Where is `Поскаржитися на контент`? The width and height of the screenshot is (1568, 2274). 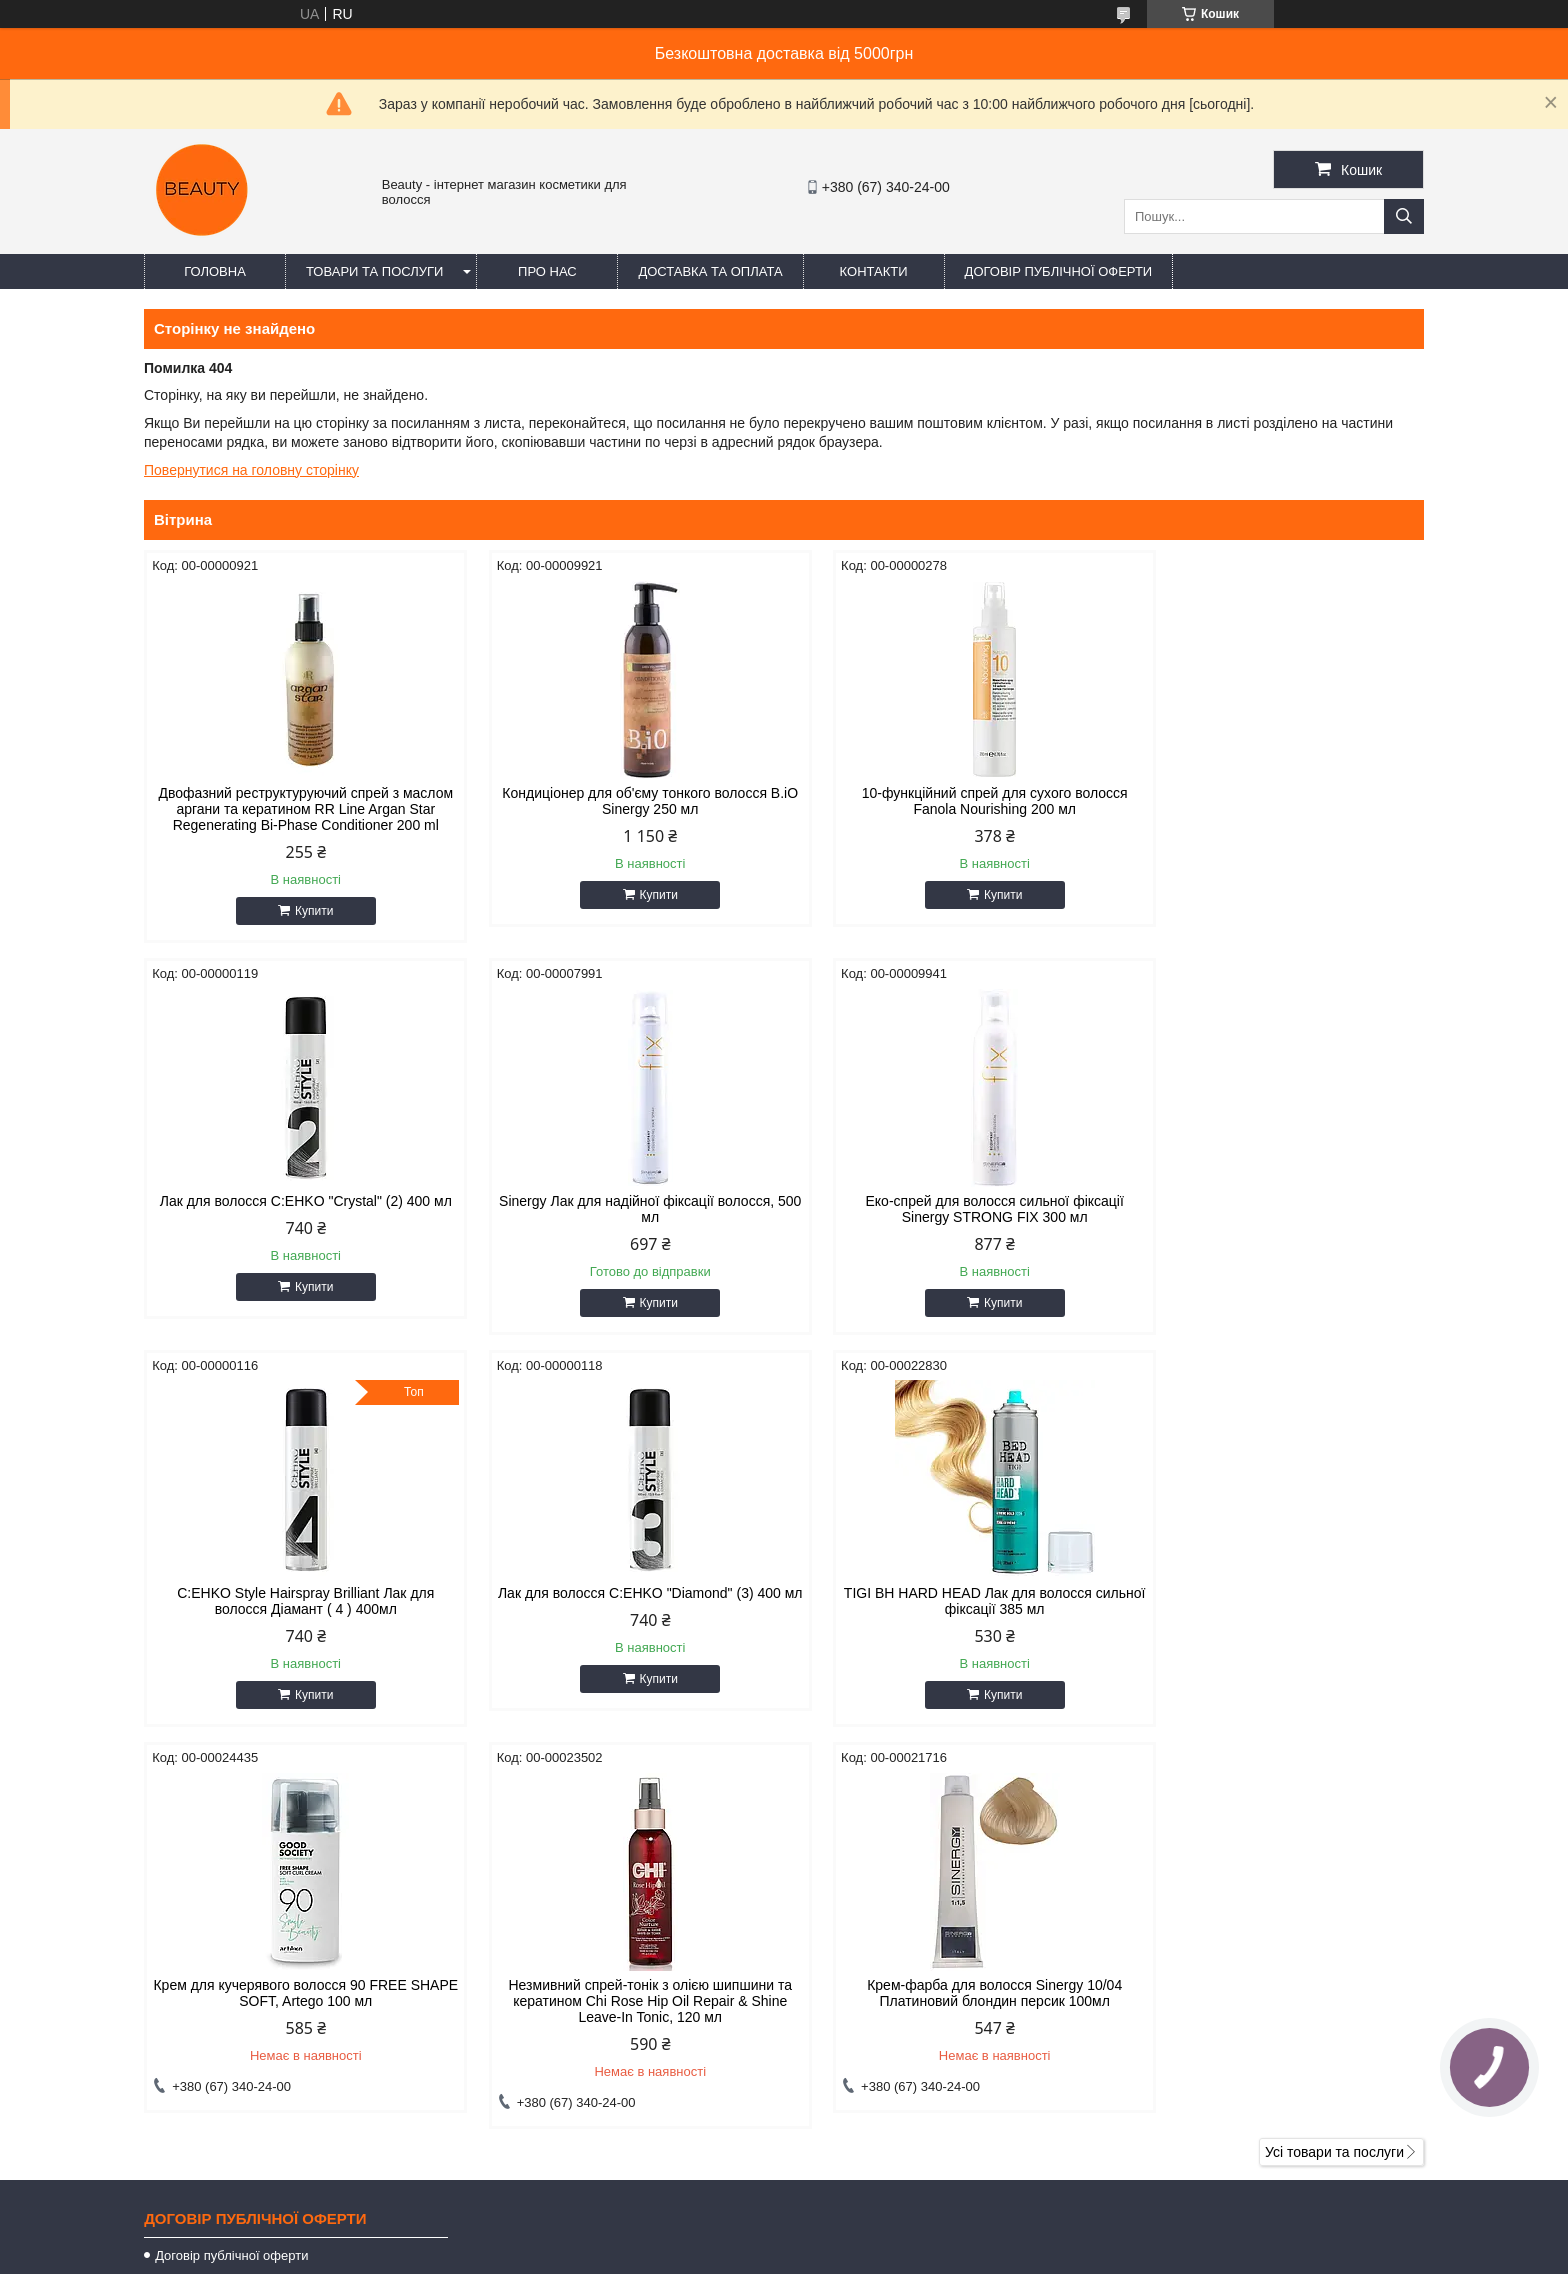
Поскаржитися на контент is located at coordinates (729, 2255).